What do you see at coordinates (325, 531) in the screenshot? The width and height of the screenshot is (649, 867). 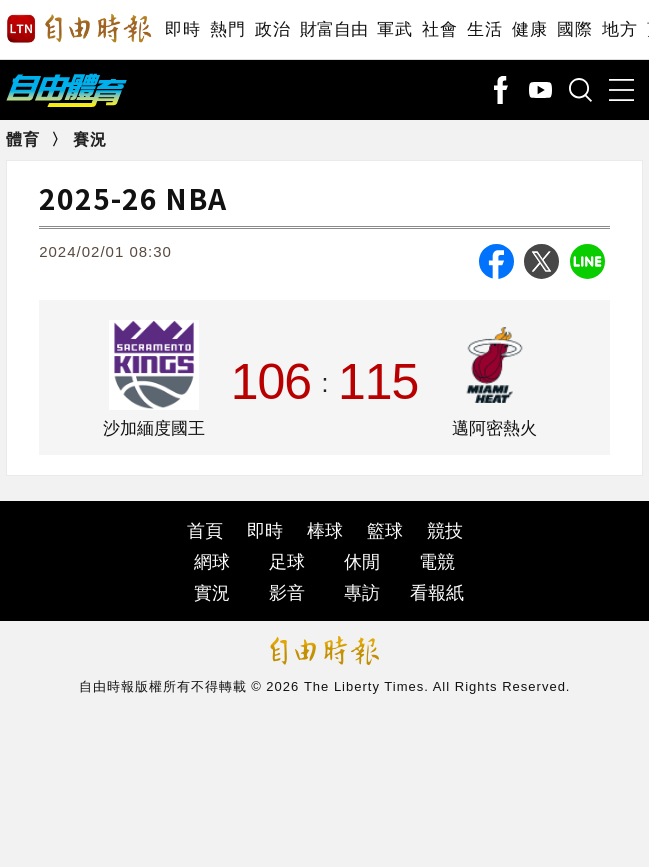 I see `棒球` at bounding box center [325, 531].